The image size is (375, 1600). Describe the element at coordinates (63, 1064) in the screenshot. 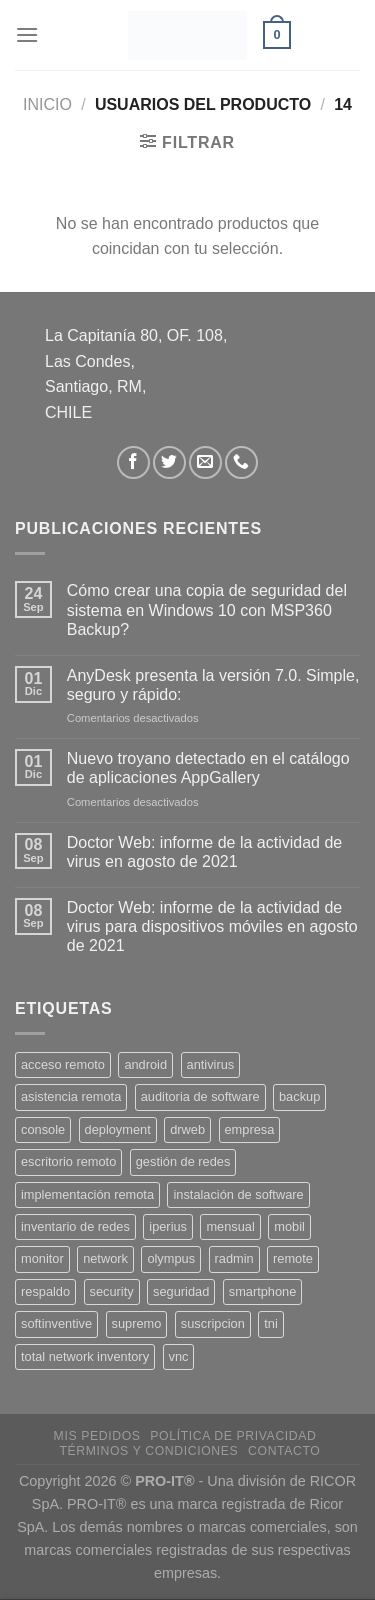

I see `acceso remoto [acceso remoto (2 productos)]` at that location.